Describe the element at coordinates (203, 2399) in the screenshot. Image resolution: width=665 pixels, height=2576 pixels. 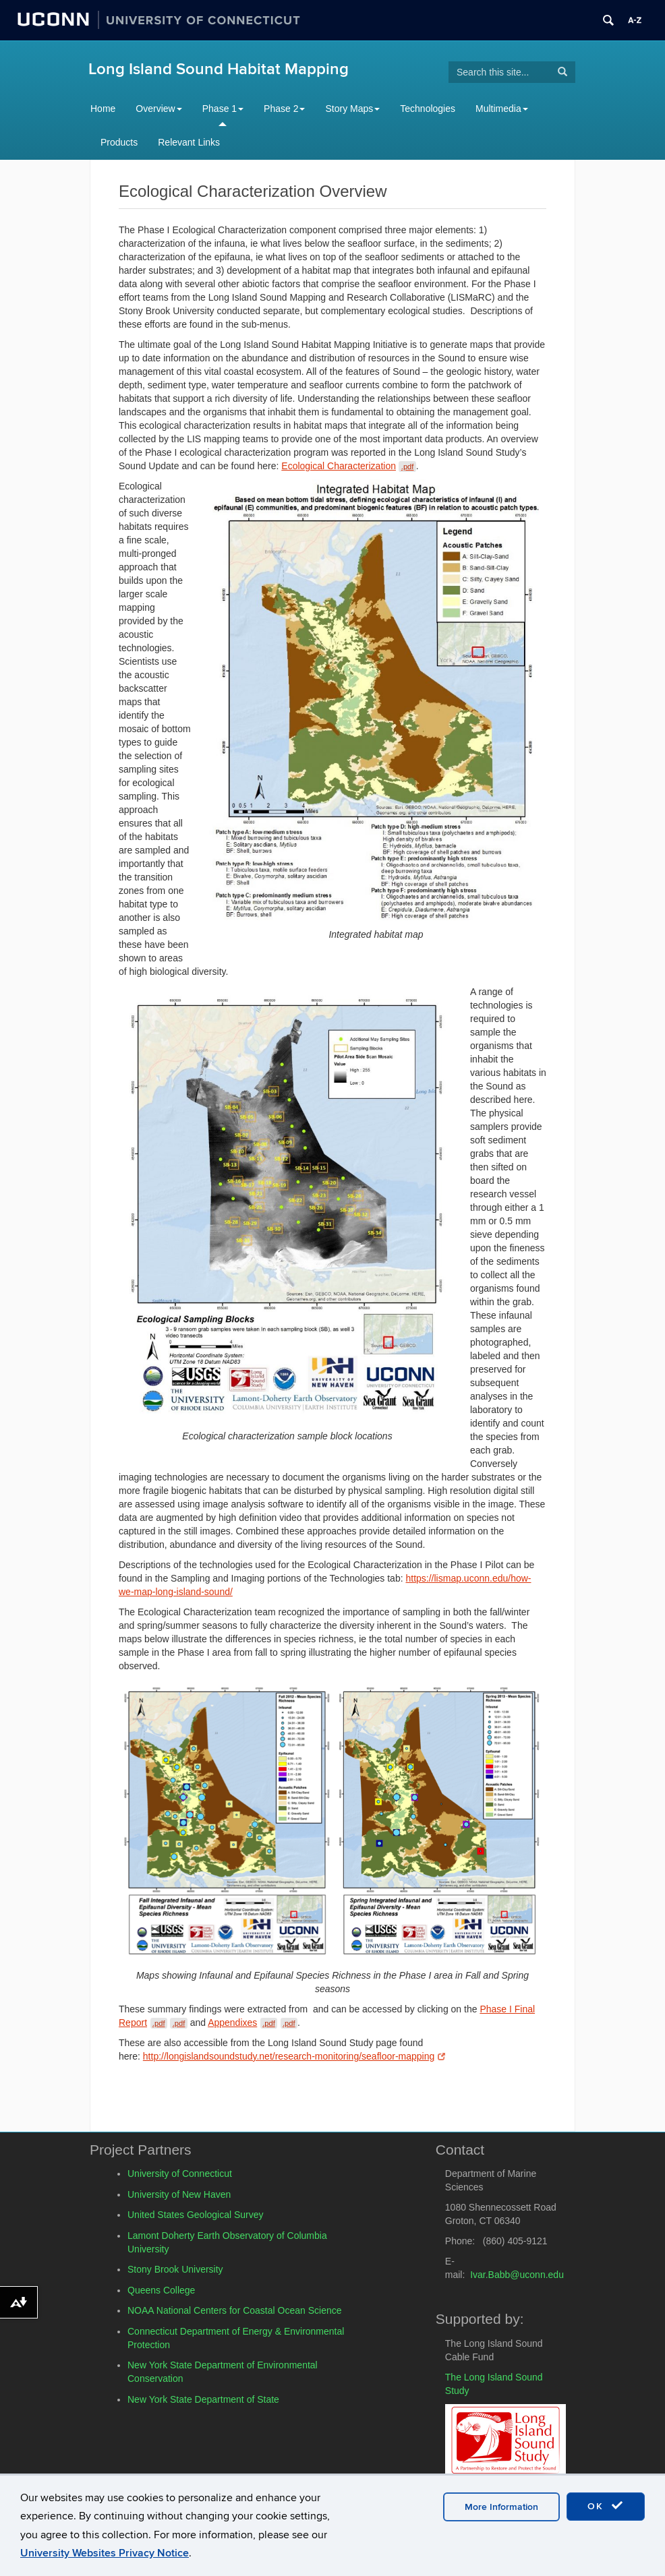
I see `New York State Department of State` at that location.